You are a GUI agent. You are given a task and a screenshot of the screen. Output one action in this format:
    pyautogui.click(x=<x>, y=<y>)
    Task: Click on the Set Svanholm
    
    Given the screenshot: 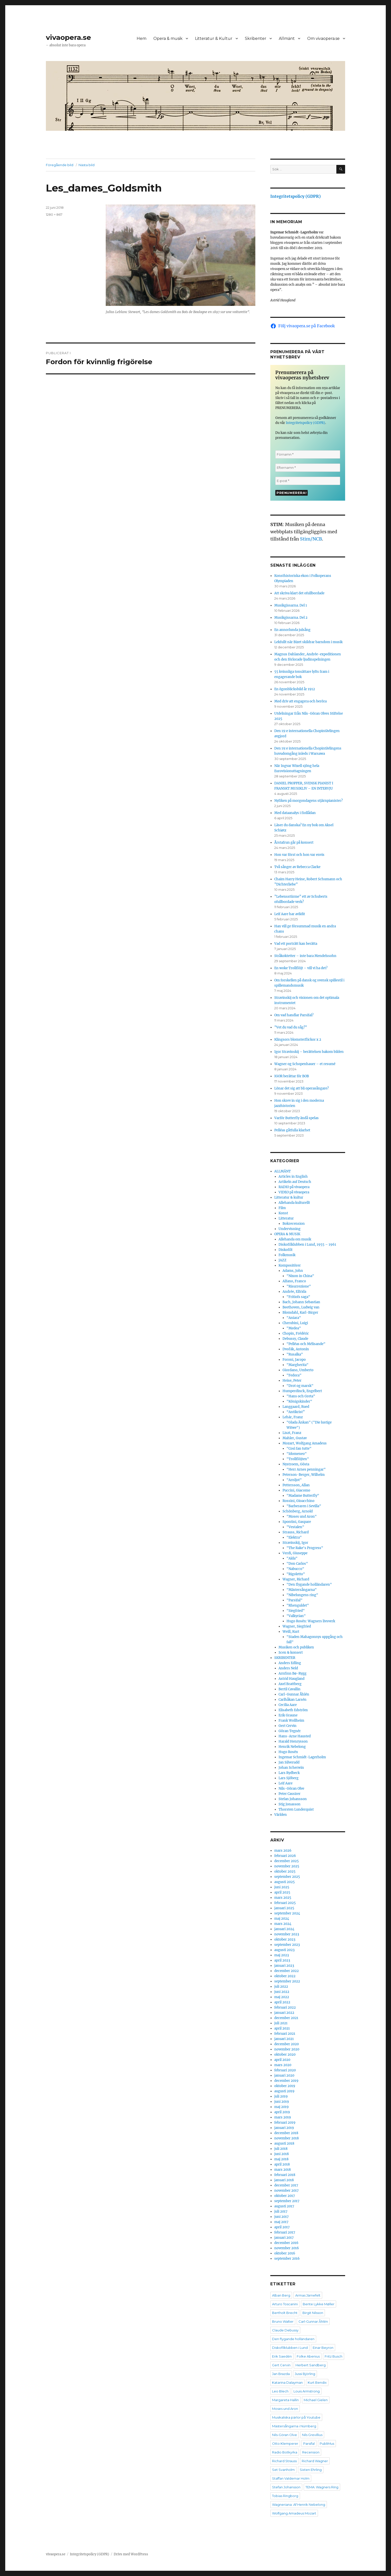 What is the action you would take?
    pyautogui.click(x=283, y=2470)
    